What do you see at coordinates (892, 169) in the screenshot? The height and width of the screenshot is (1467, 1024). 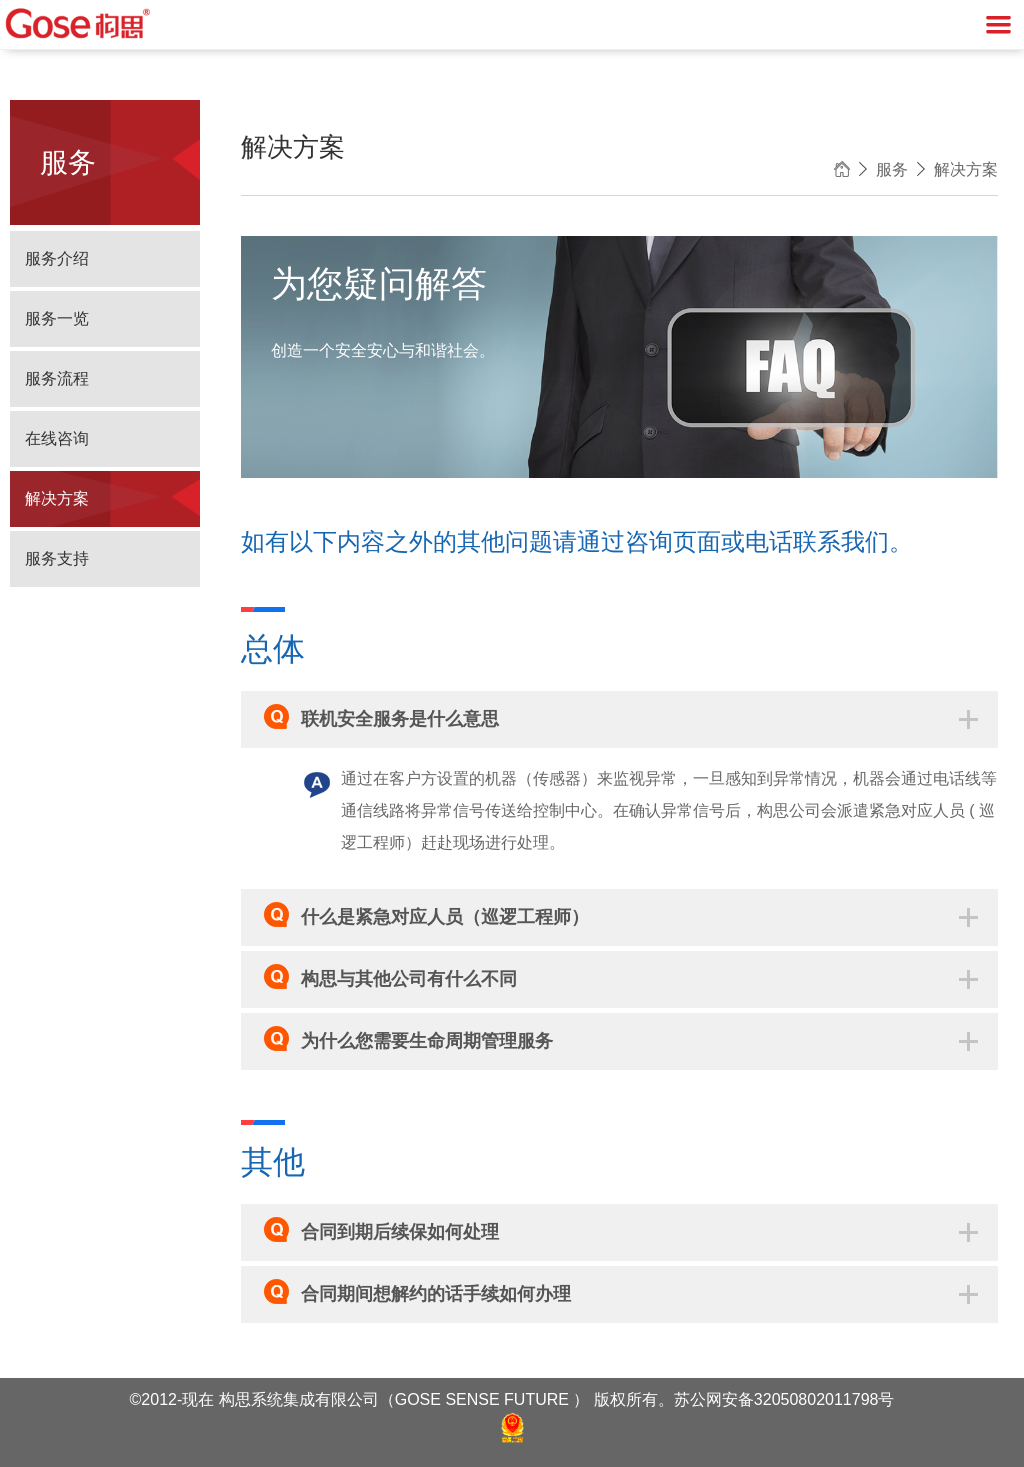 I see `服务` at bounding box center [892, 169].